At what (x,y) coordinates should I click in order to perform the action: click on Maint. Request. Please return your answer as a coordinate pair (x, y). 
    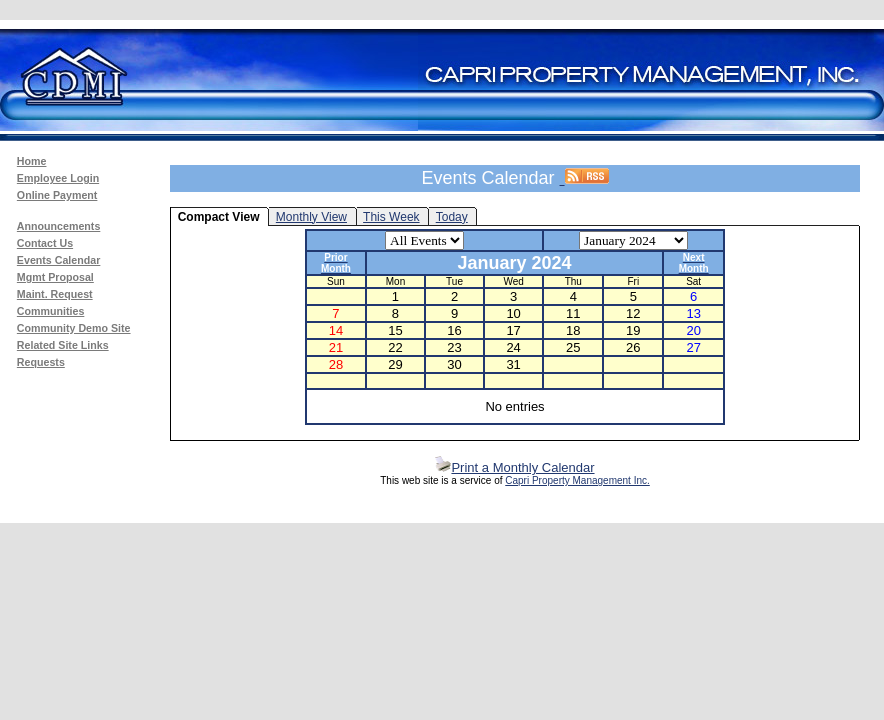
    Looking at the image, I should click on (55, 294).